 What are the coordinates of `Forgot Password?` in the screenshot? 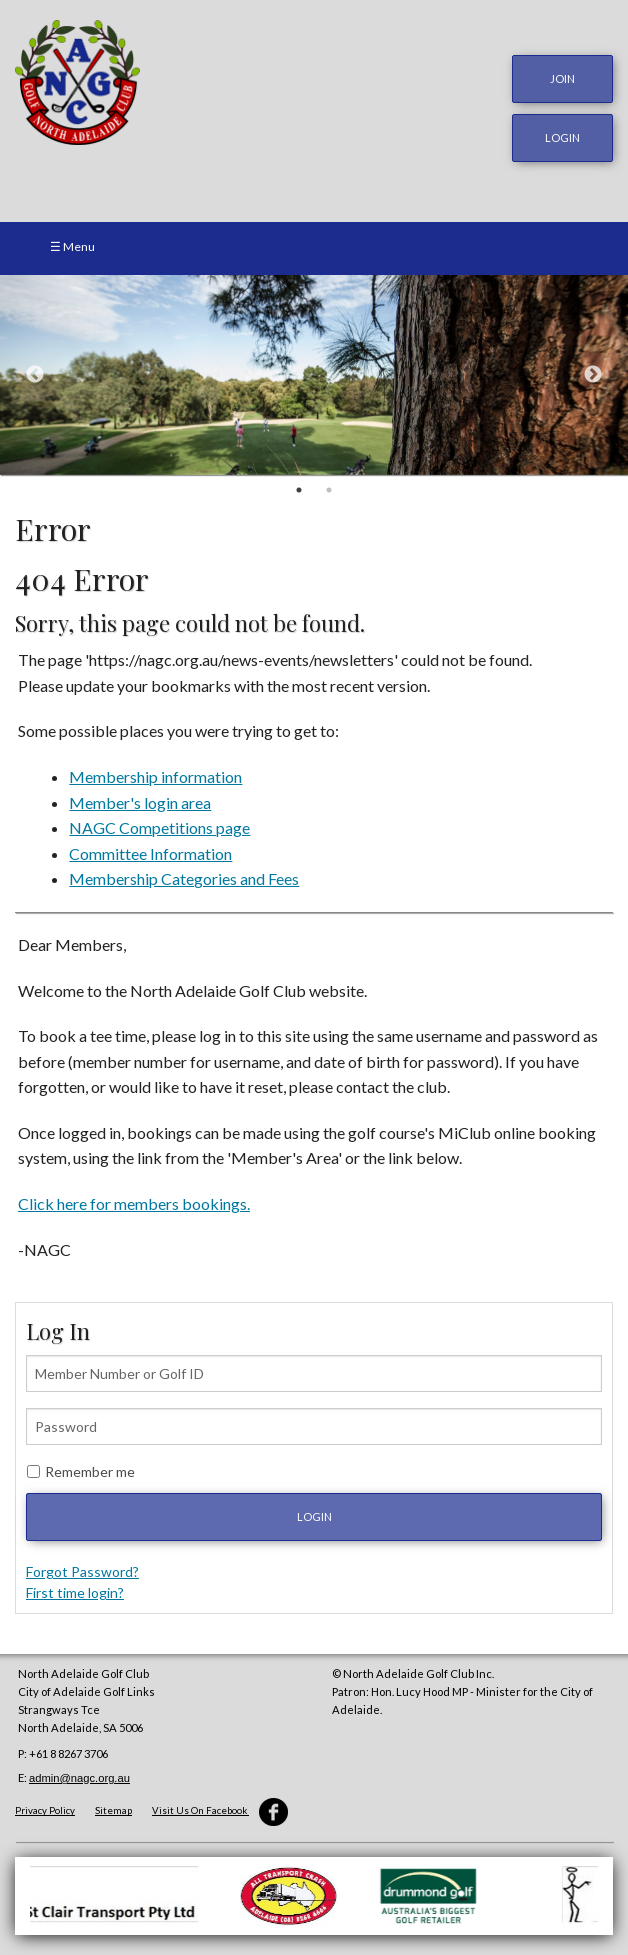 It's located at (82, 1571).